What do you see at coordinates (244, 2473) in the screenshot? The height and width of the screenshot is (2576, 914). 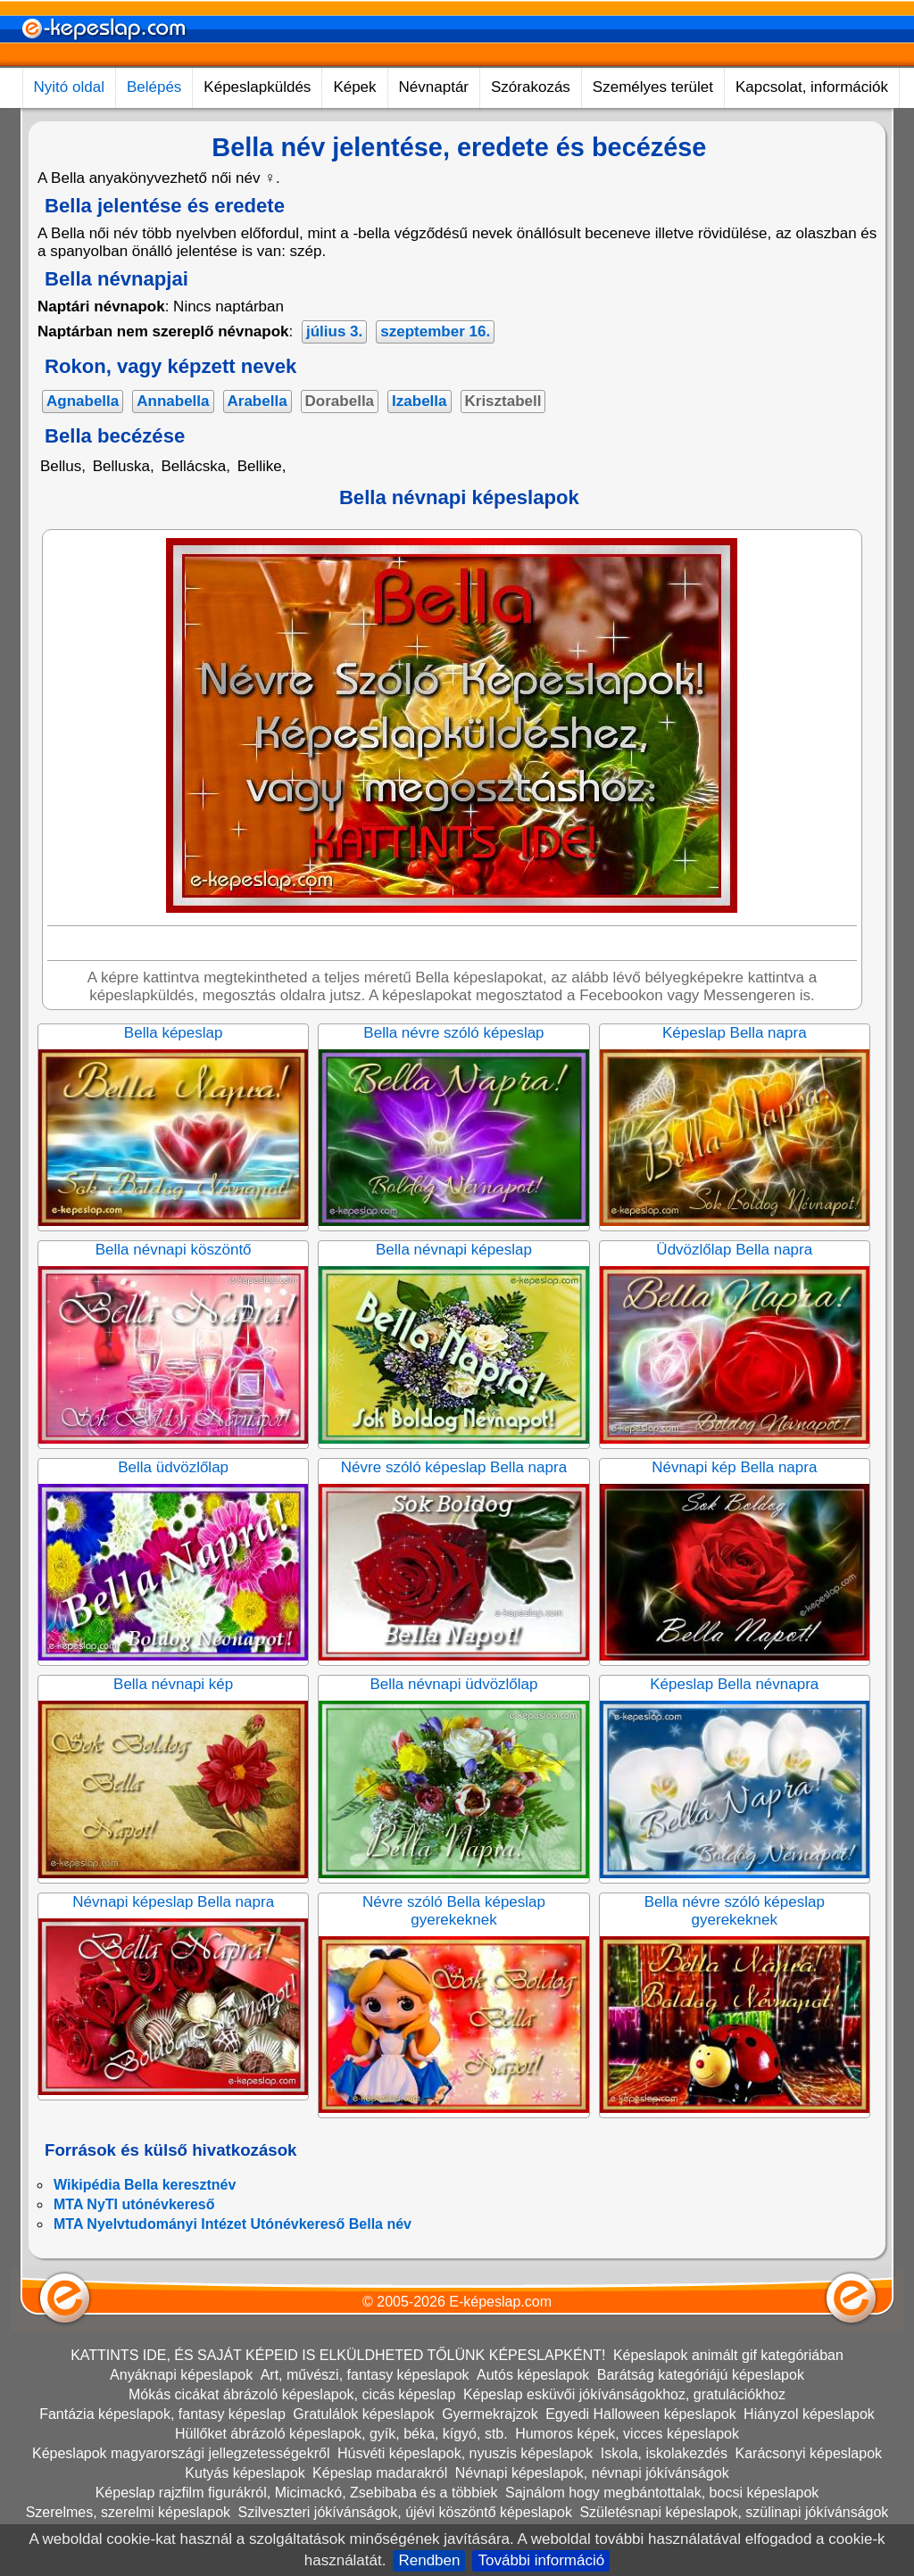 I see `Kutyás képeslapok` at bounding box center [244, 2473].